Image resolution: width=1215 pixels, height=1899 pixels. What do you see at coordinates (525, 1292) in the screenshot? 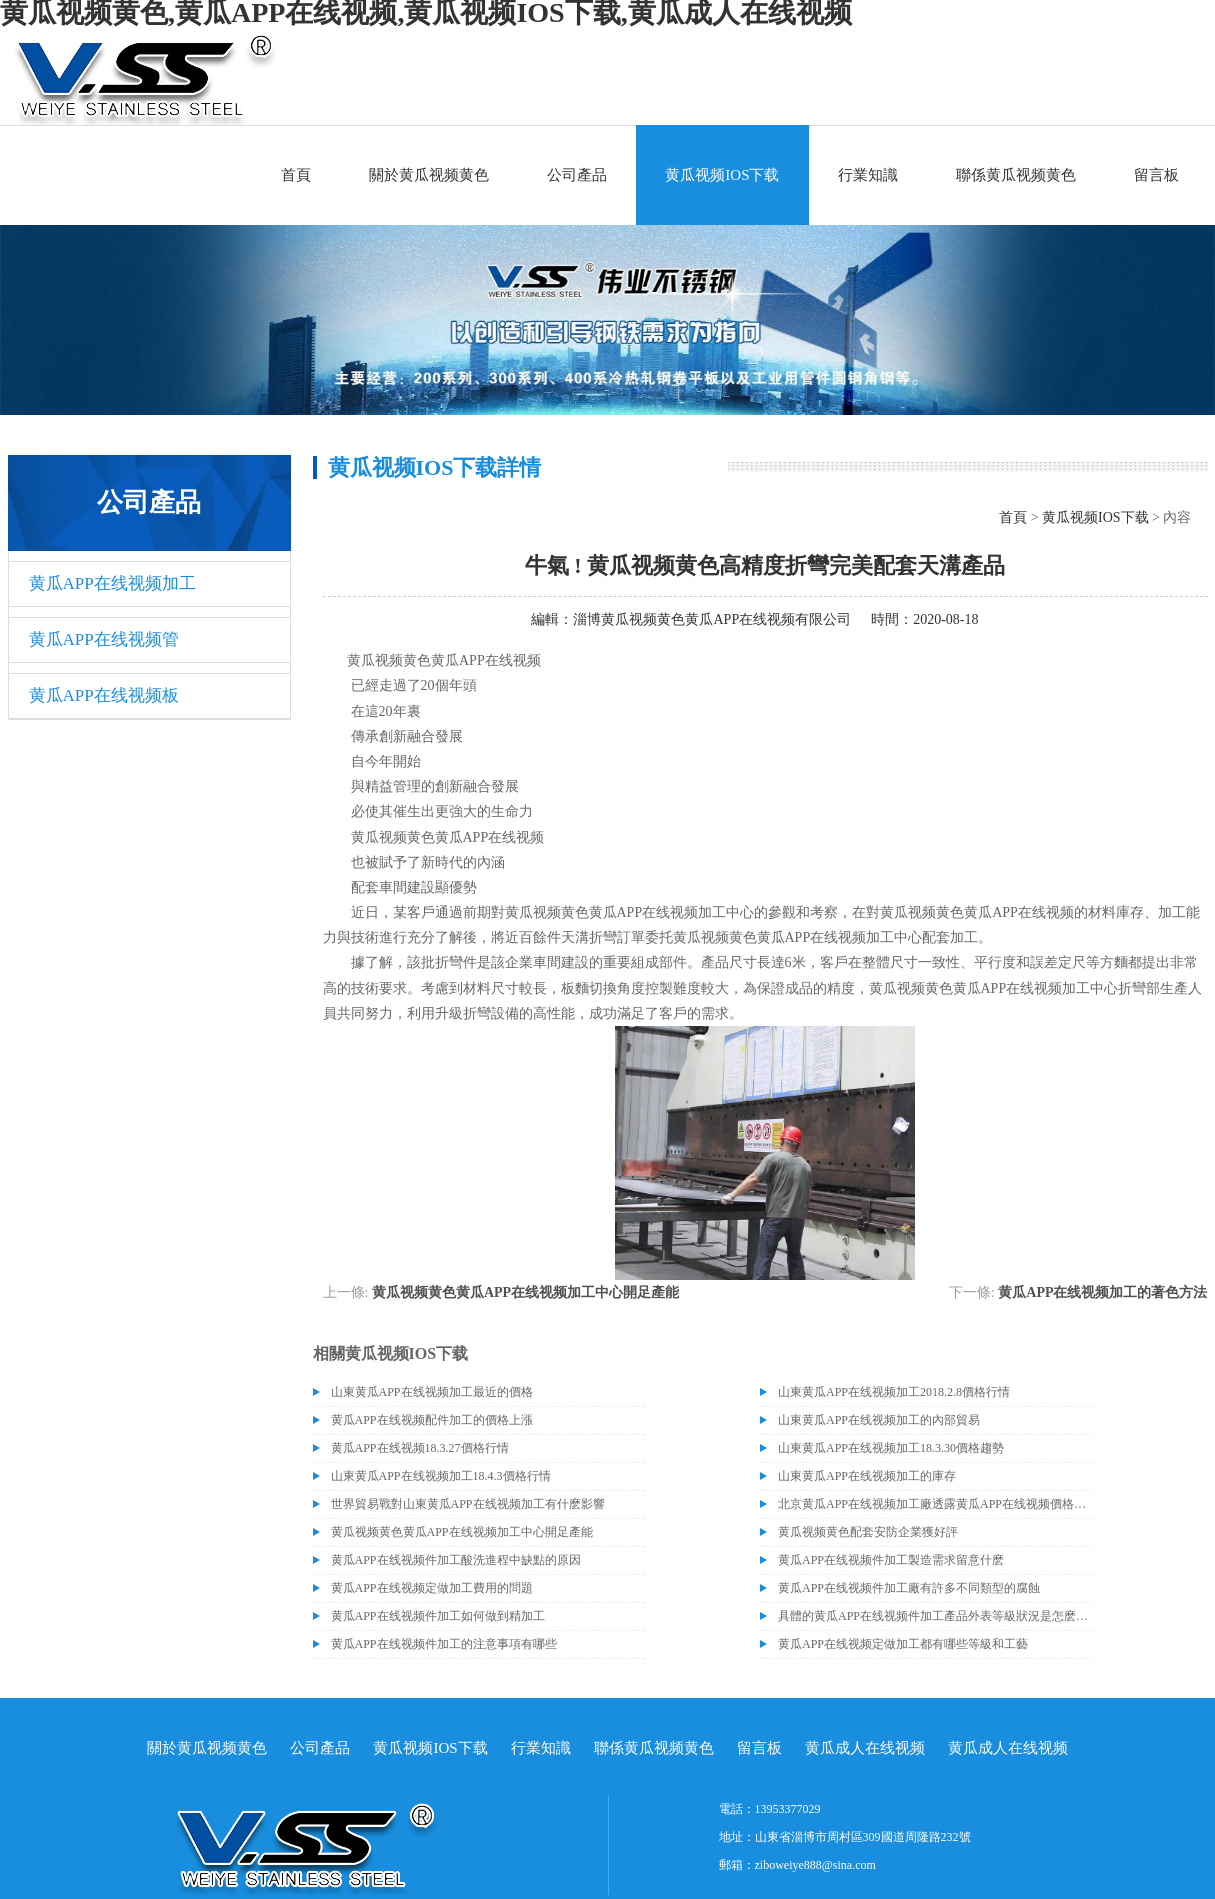
I see `黄瓜视频黄色黄瓜APP在线视频加工中心開足產能` at bounding box center [525, 1292].